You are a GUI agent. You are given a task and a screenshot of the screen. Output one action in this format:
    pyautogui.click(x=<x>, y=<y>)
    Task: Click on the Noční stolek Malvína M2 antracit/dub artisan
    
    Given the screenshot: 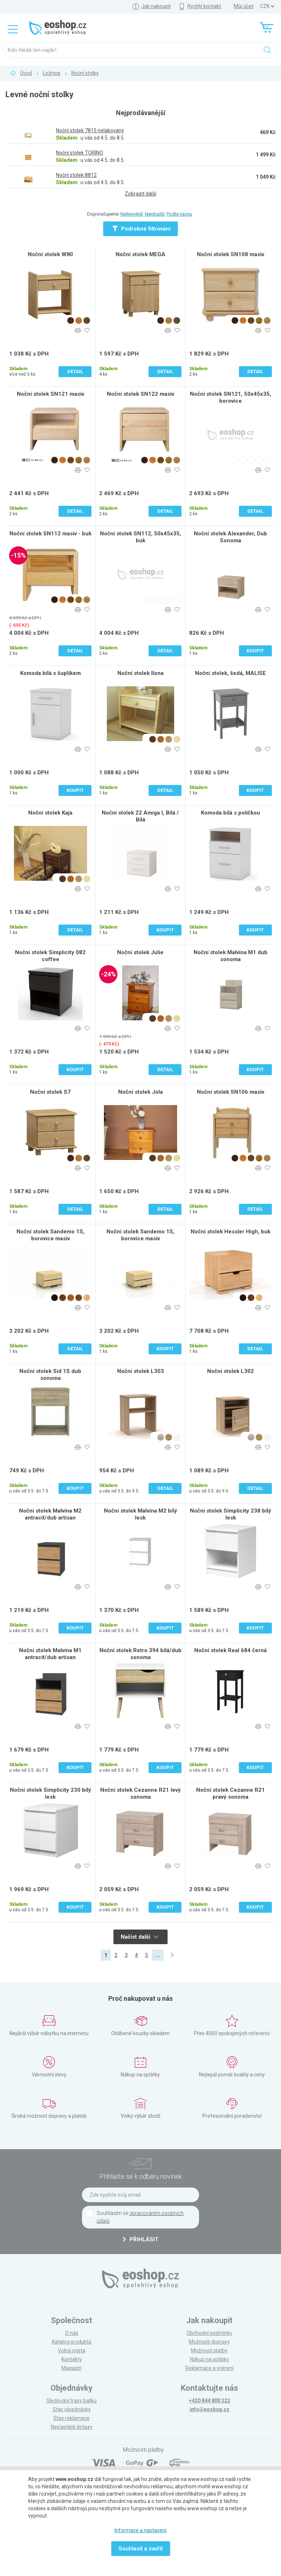 What is the action you would take?
    pyautogui.click(x=50, y=1514)
    